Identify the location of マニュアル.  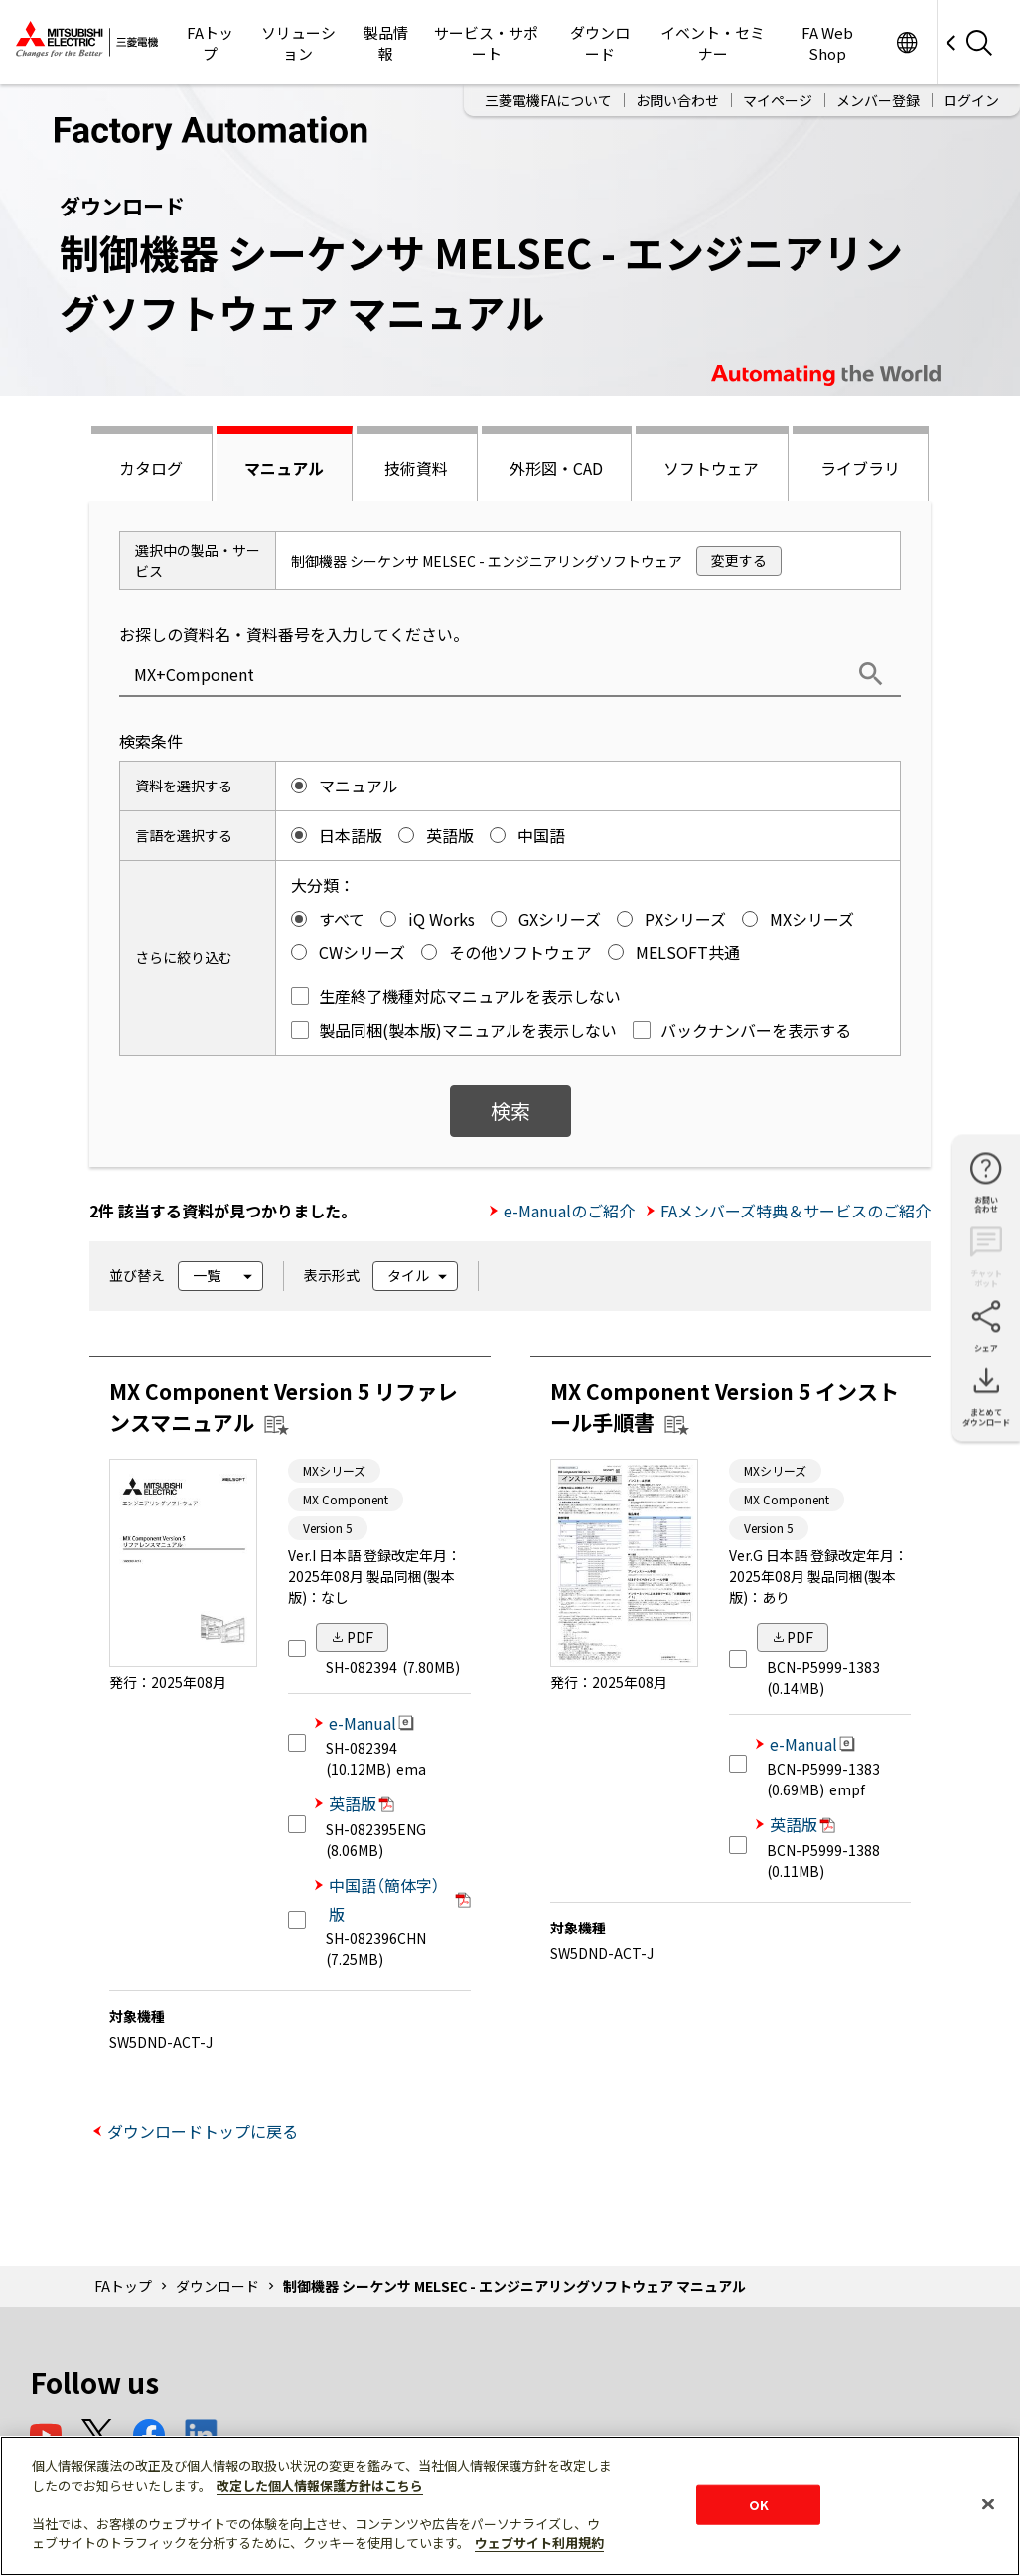
(284, 468).